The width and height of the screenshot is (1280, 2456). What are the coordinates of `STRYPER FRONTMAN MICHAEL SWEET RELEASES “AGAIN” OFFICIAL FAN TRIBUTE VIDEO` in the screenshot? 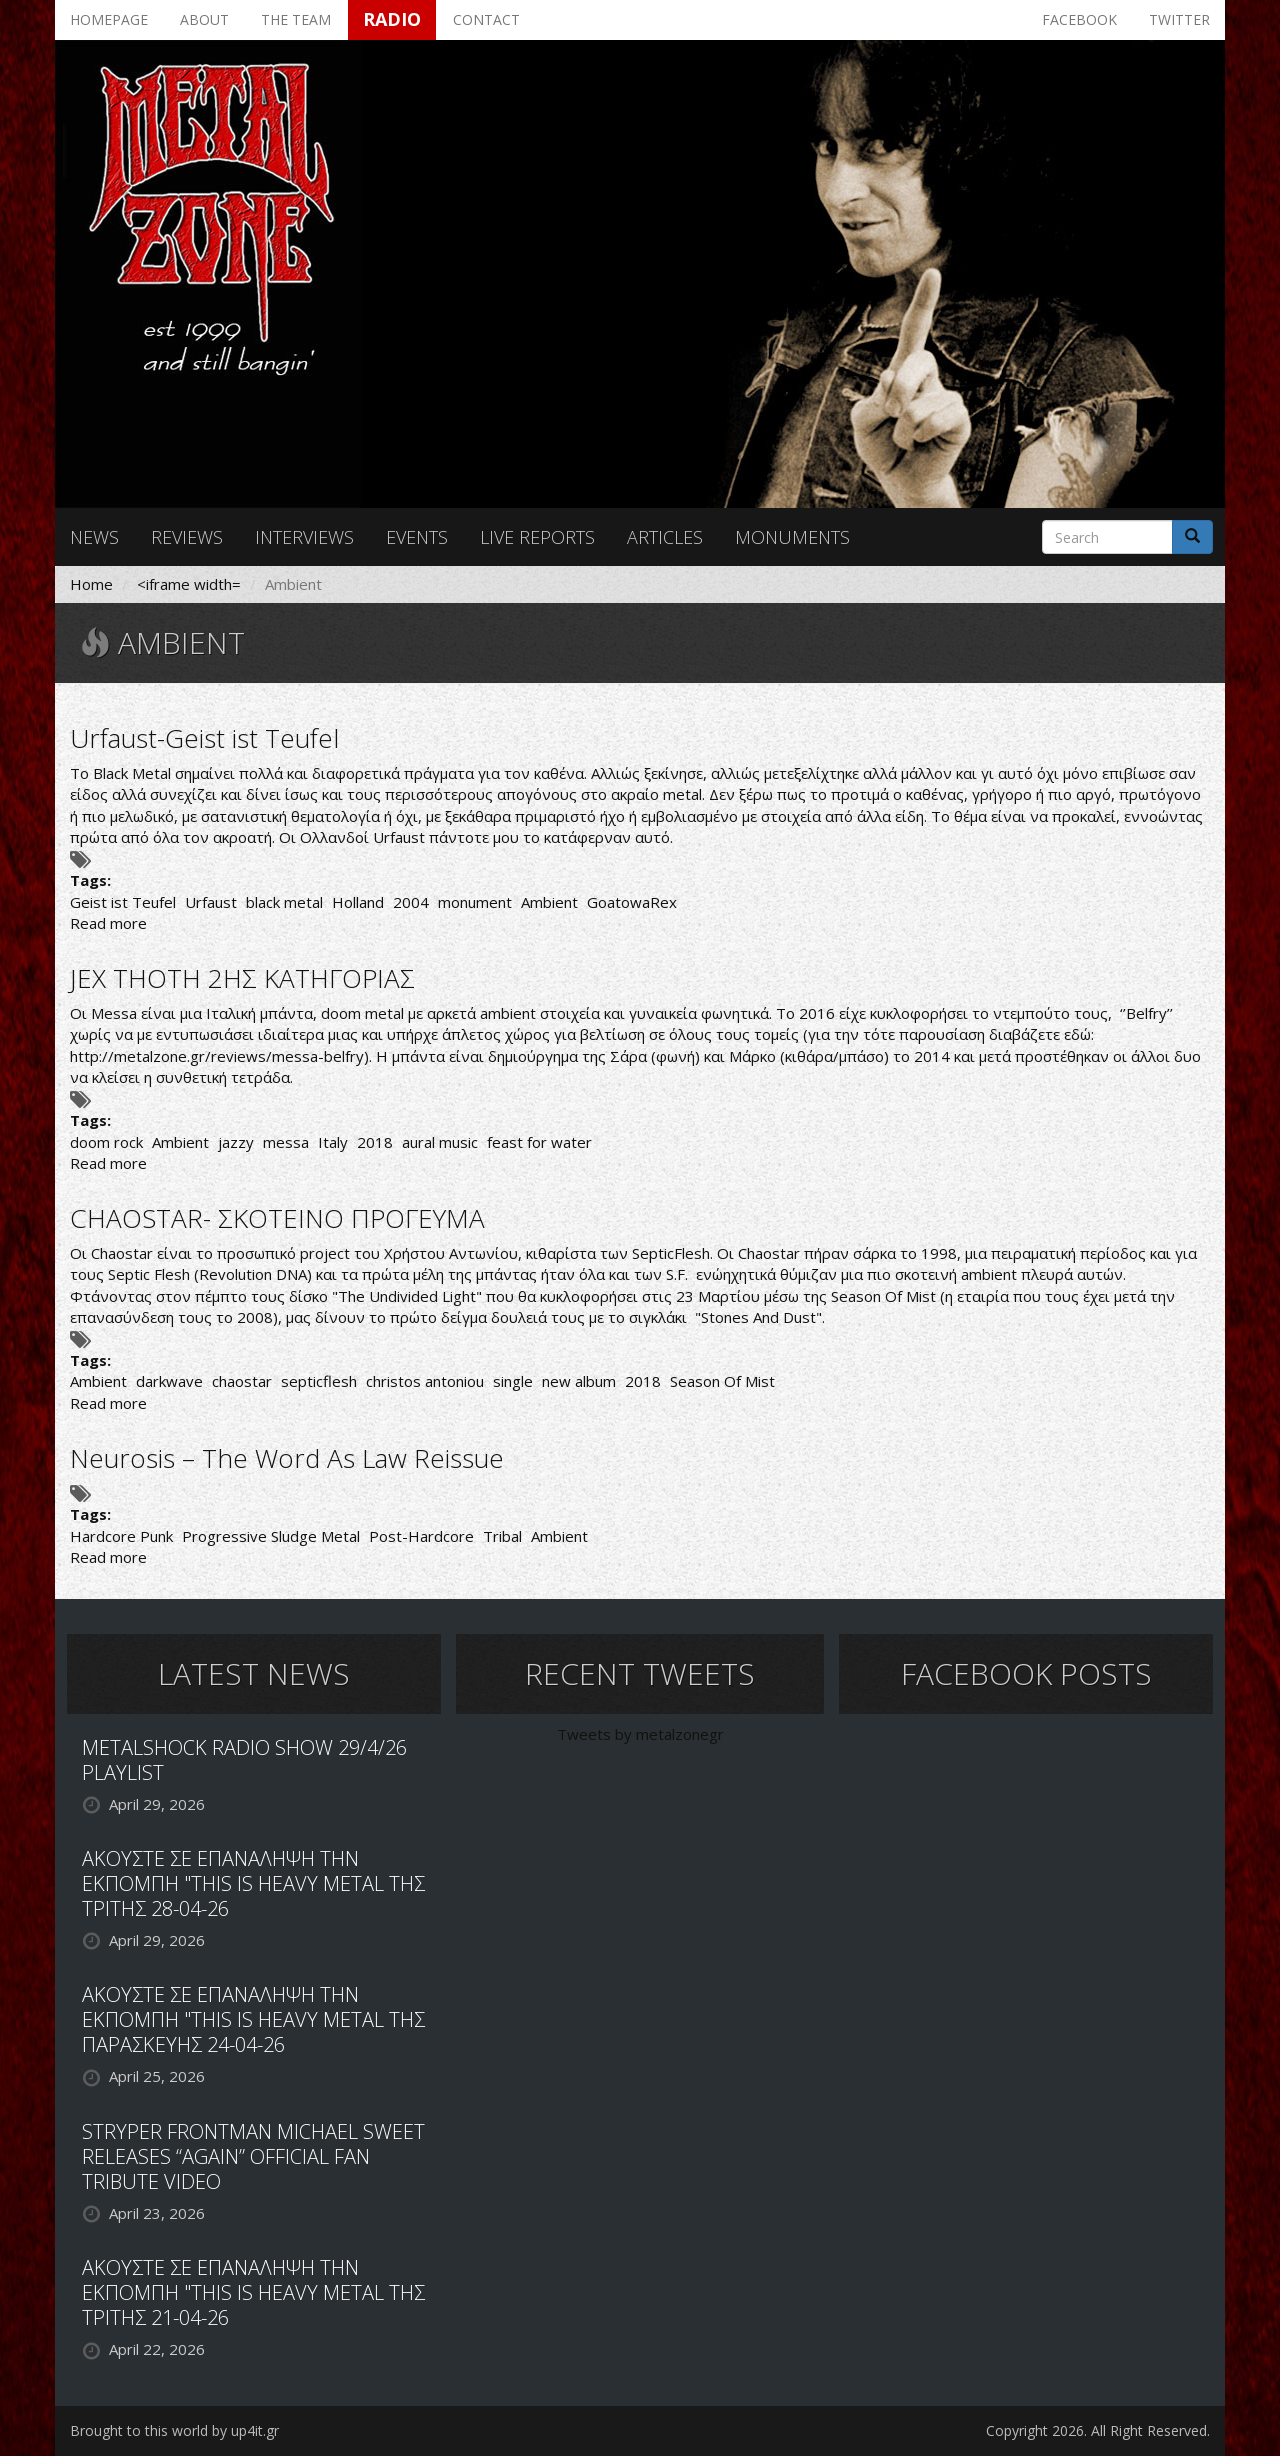 It's located at (253, 2156).